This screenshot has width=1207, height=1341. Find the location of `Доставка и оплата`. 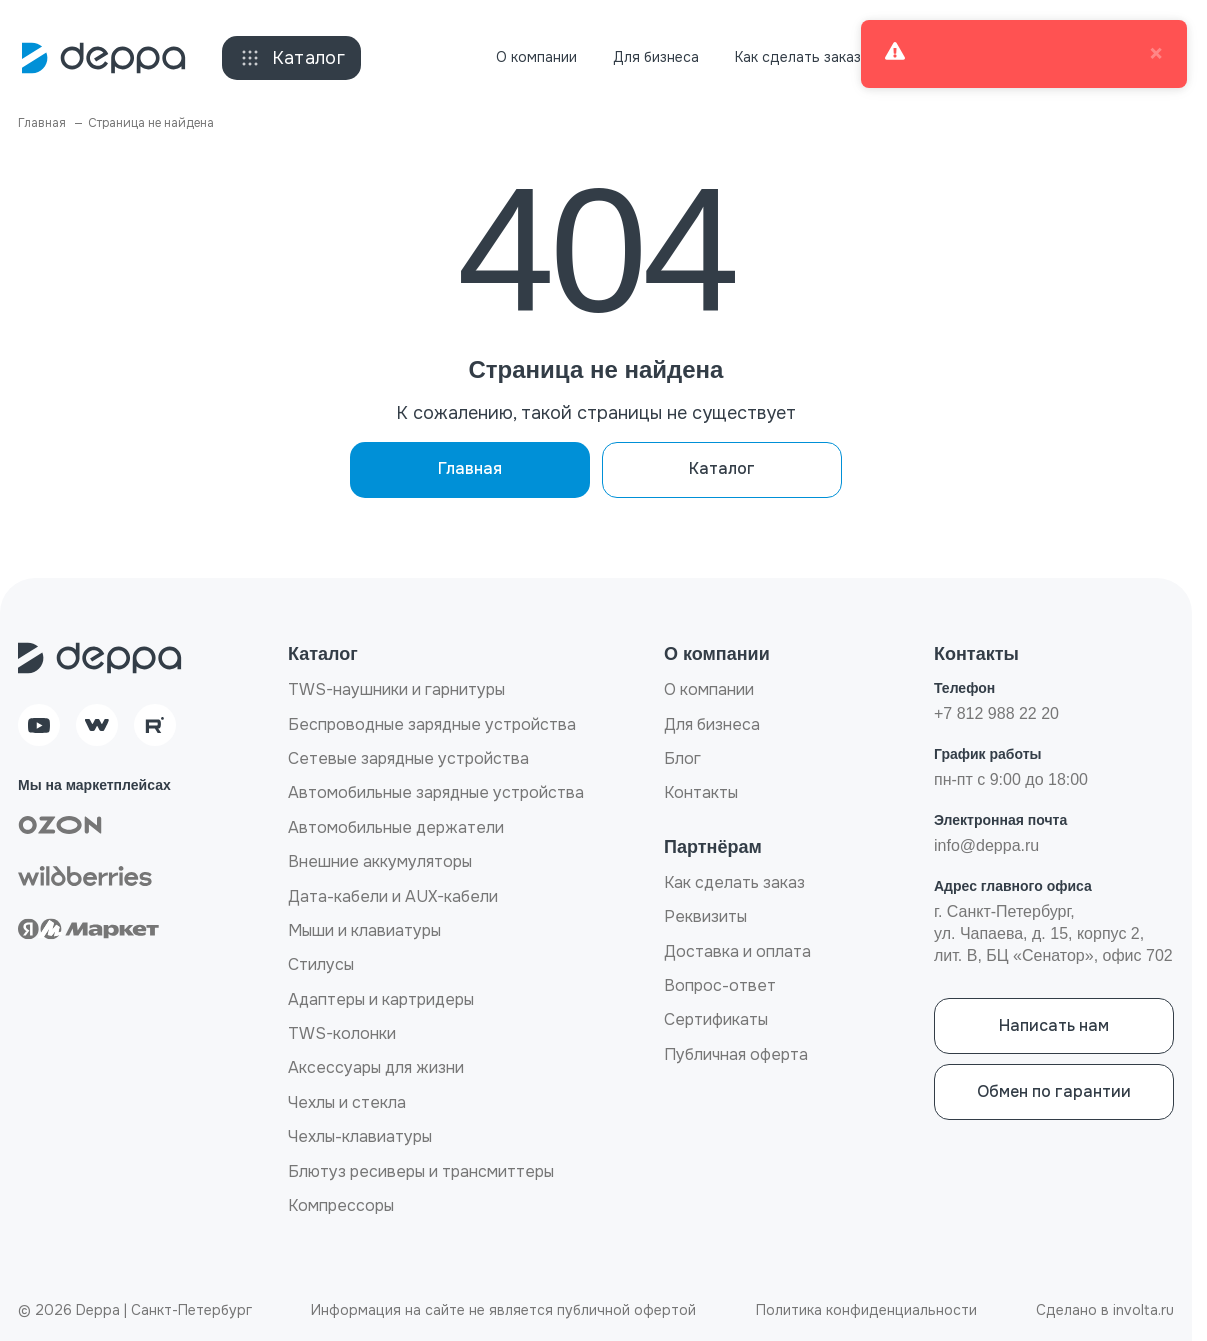

Доставка и оплата is located at coordinates (737, 951).